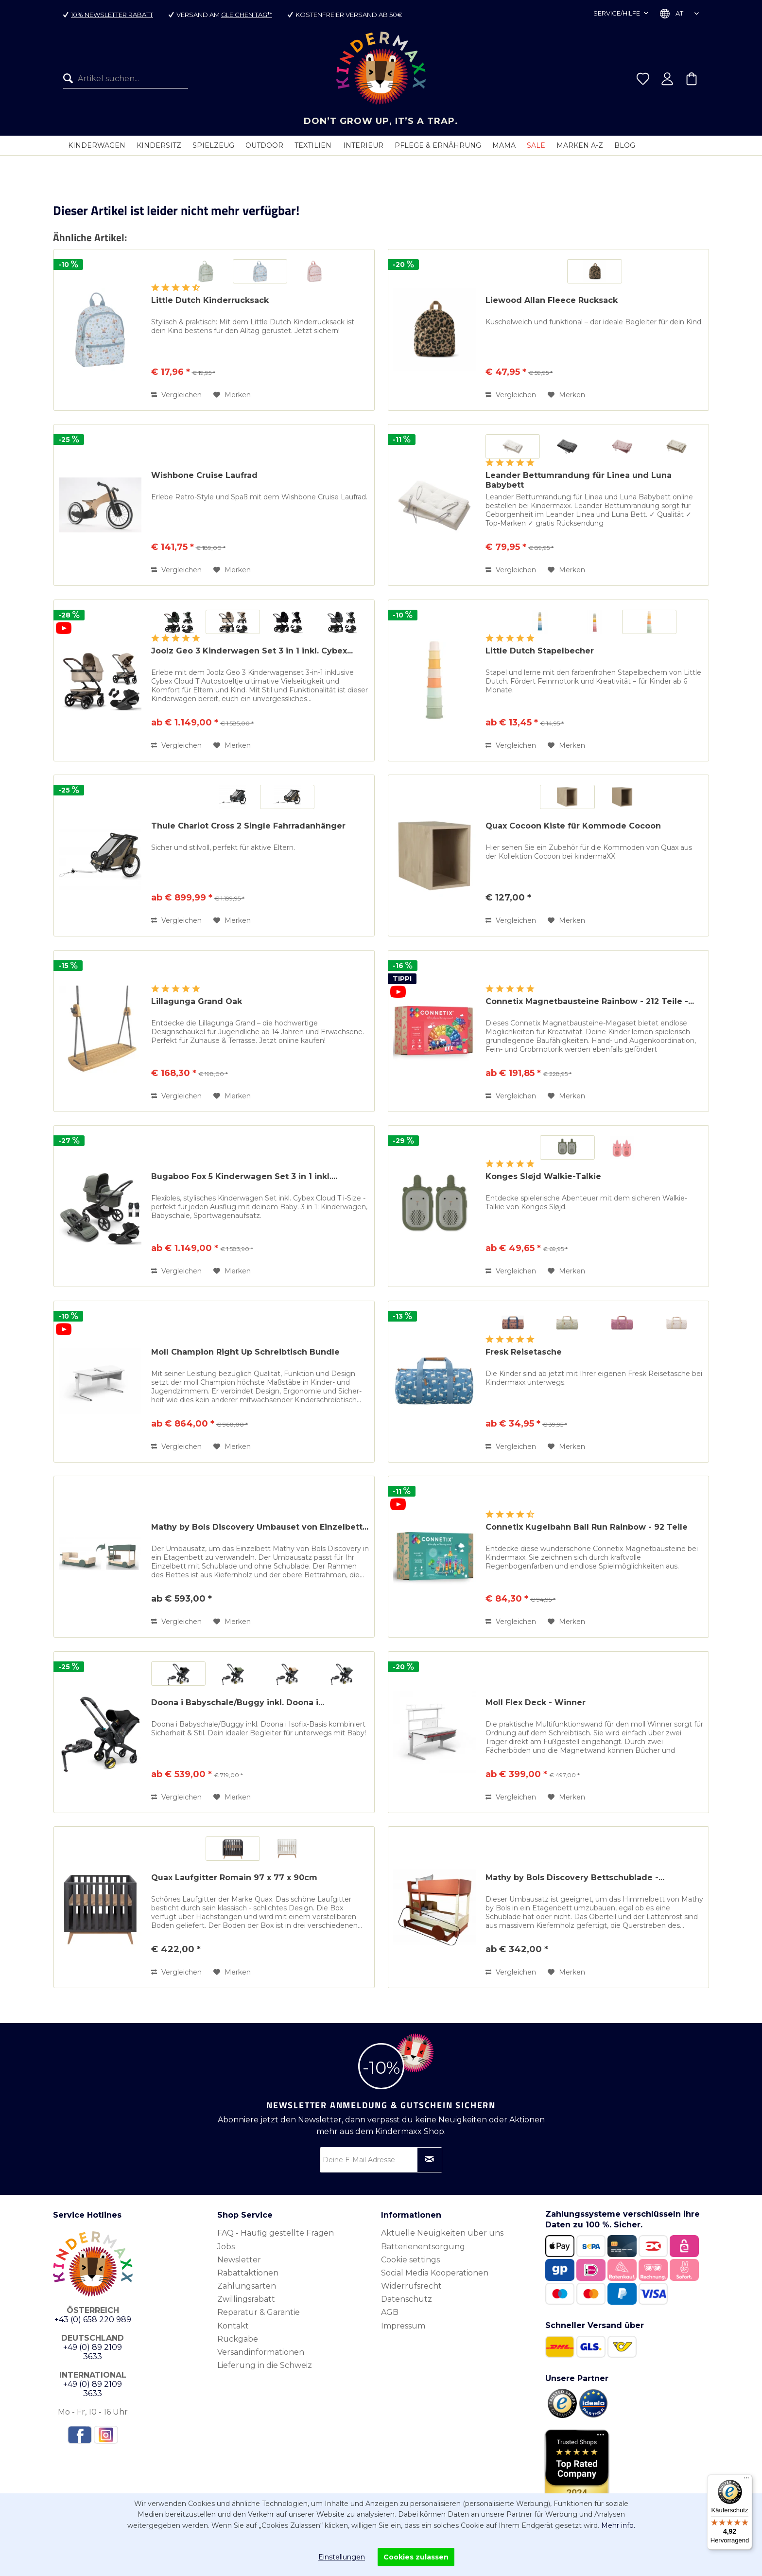 This screenshot has height=2576, width=762. I want to click on FAQ - Häufig gestellte Fragen, so click(275, 2233).